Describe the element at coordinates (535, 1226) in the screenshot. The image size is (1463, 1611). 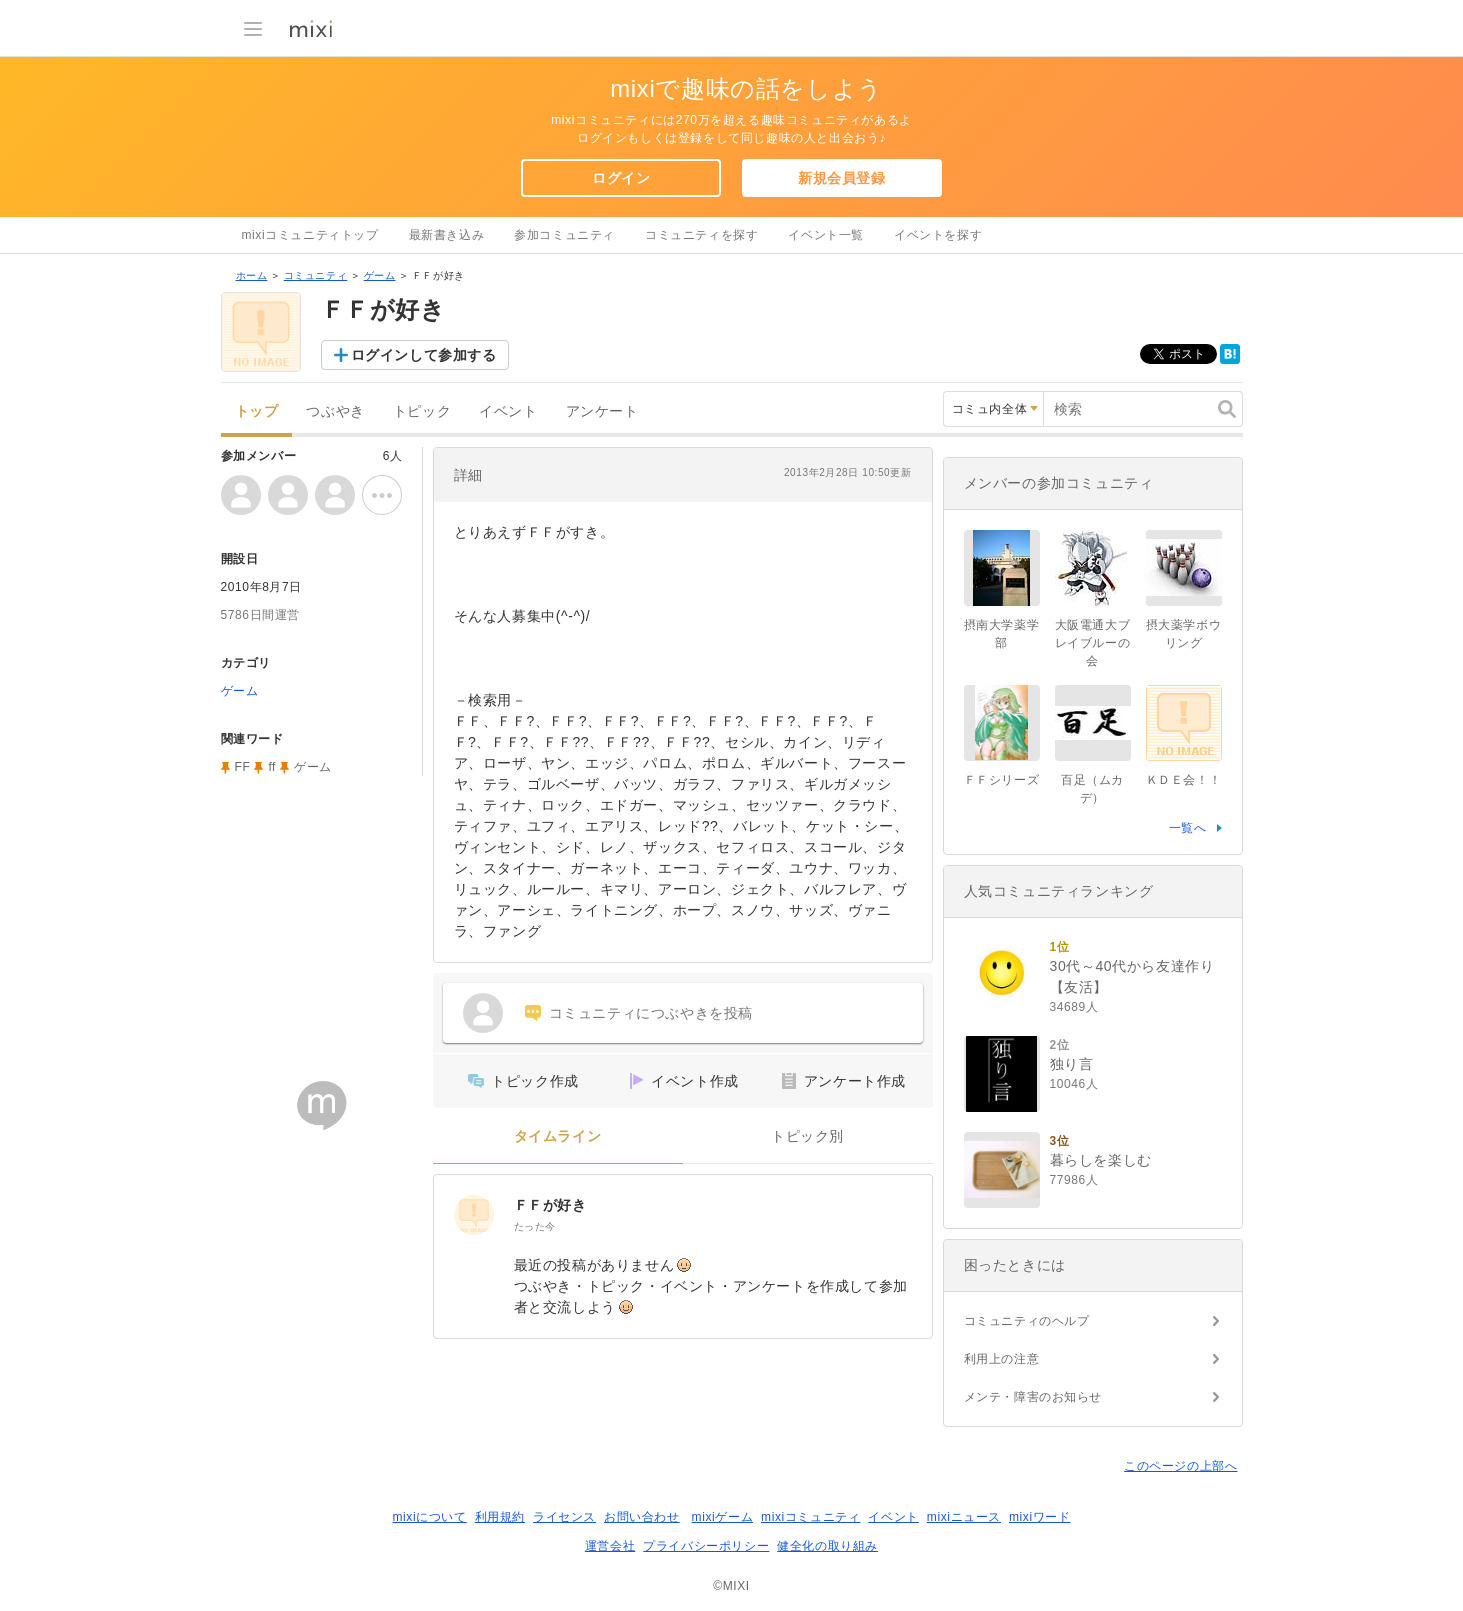
I see `たった今` at that location.